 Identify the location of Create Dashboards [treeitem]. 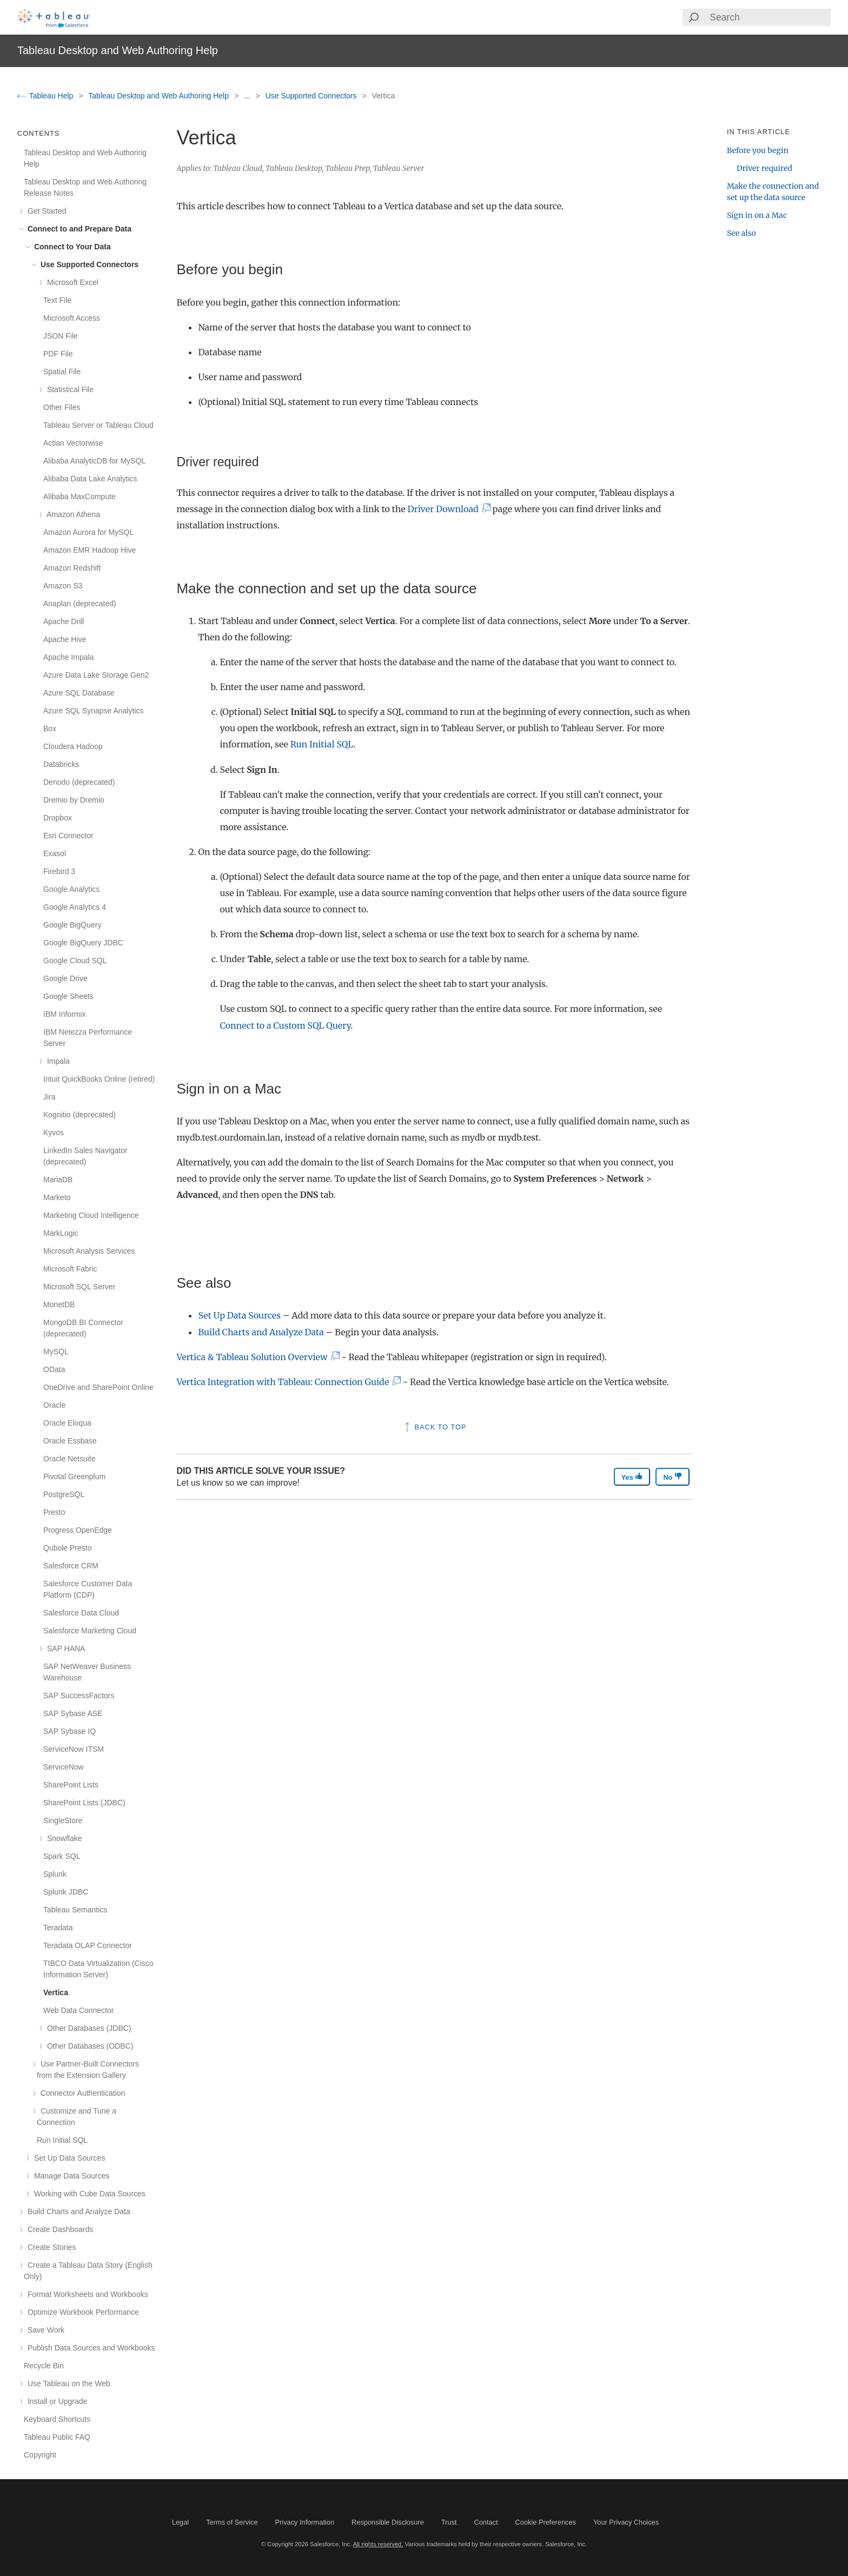
(58, 2229).